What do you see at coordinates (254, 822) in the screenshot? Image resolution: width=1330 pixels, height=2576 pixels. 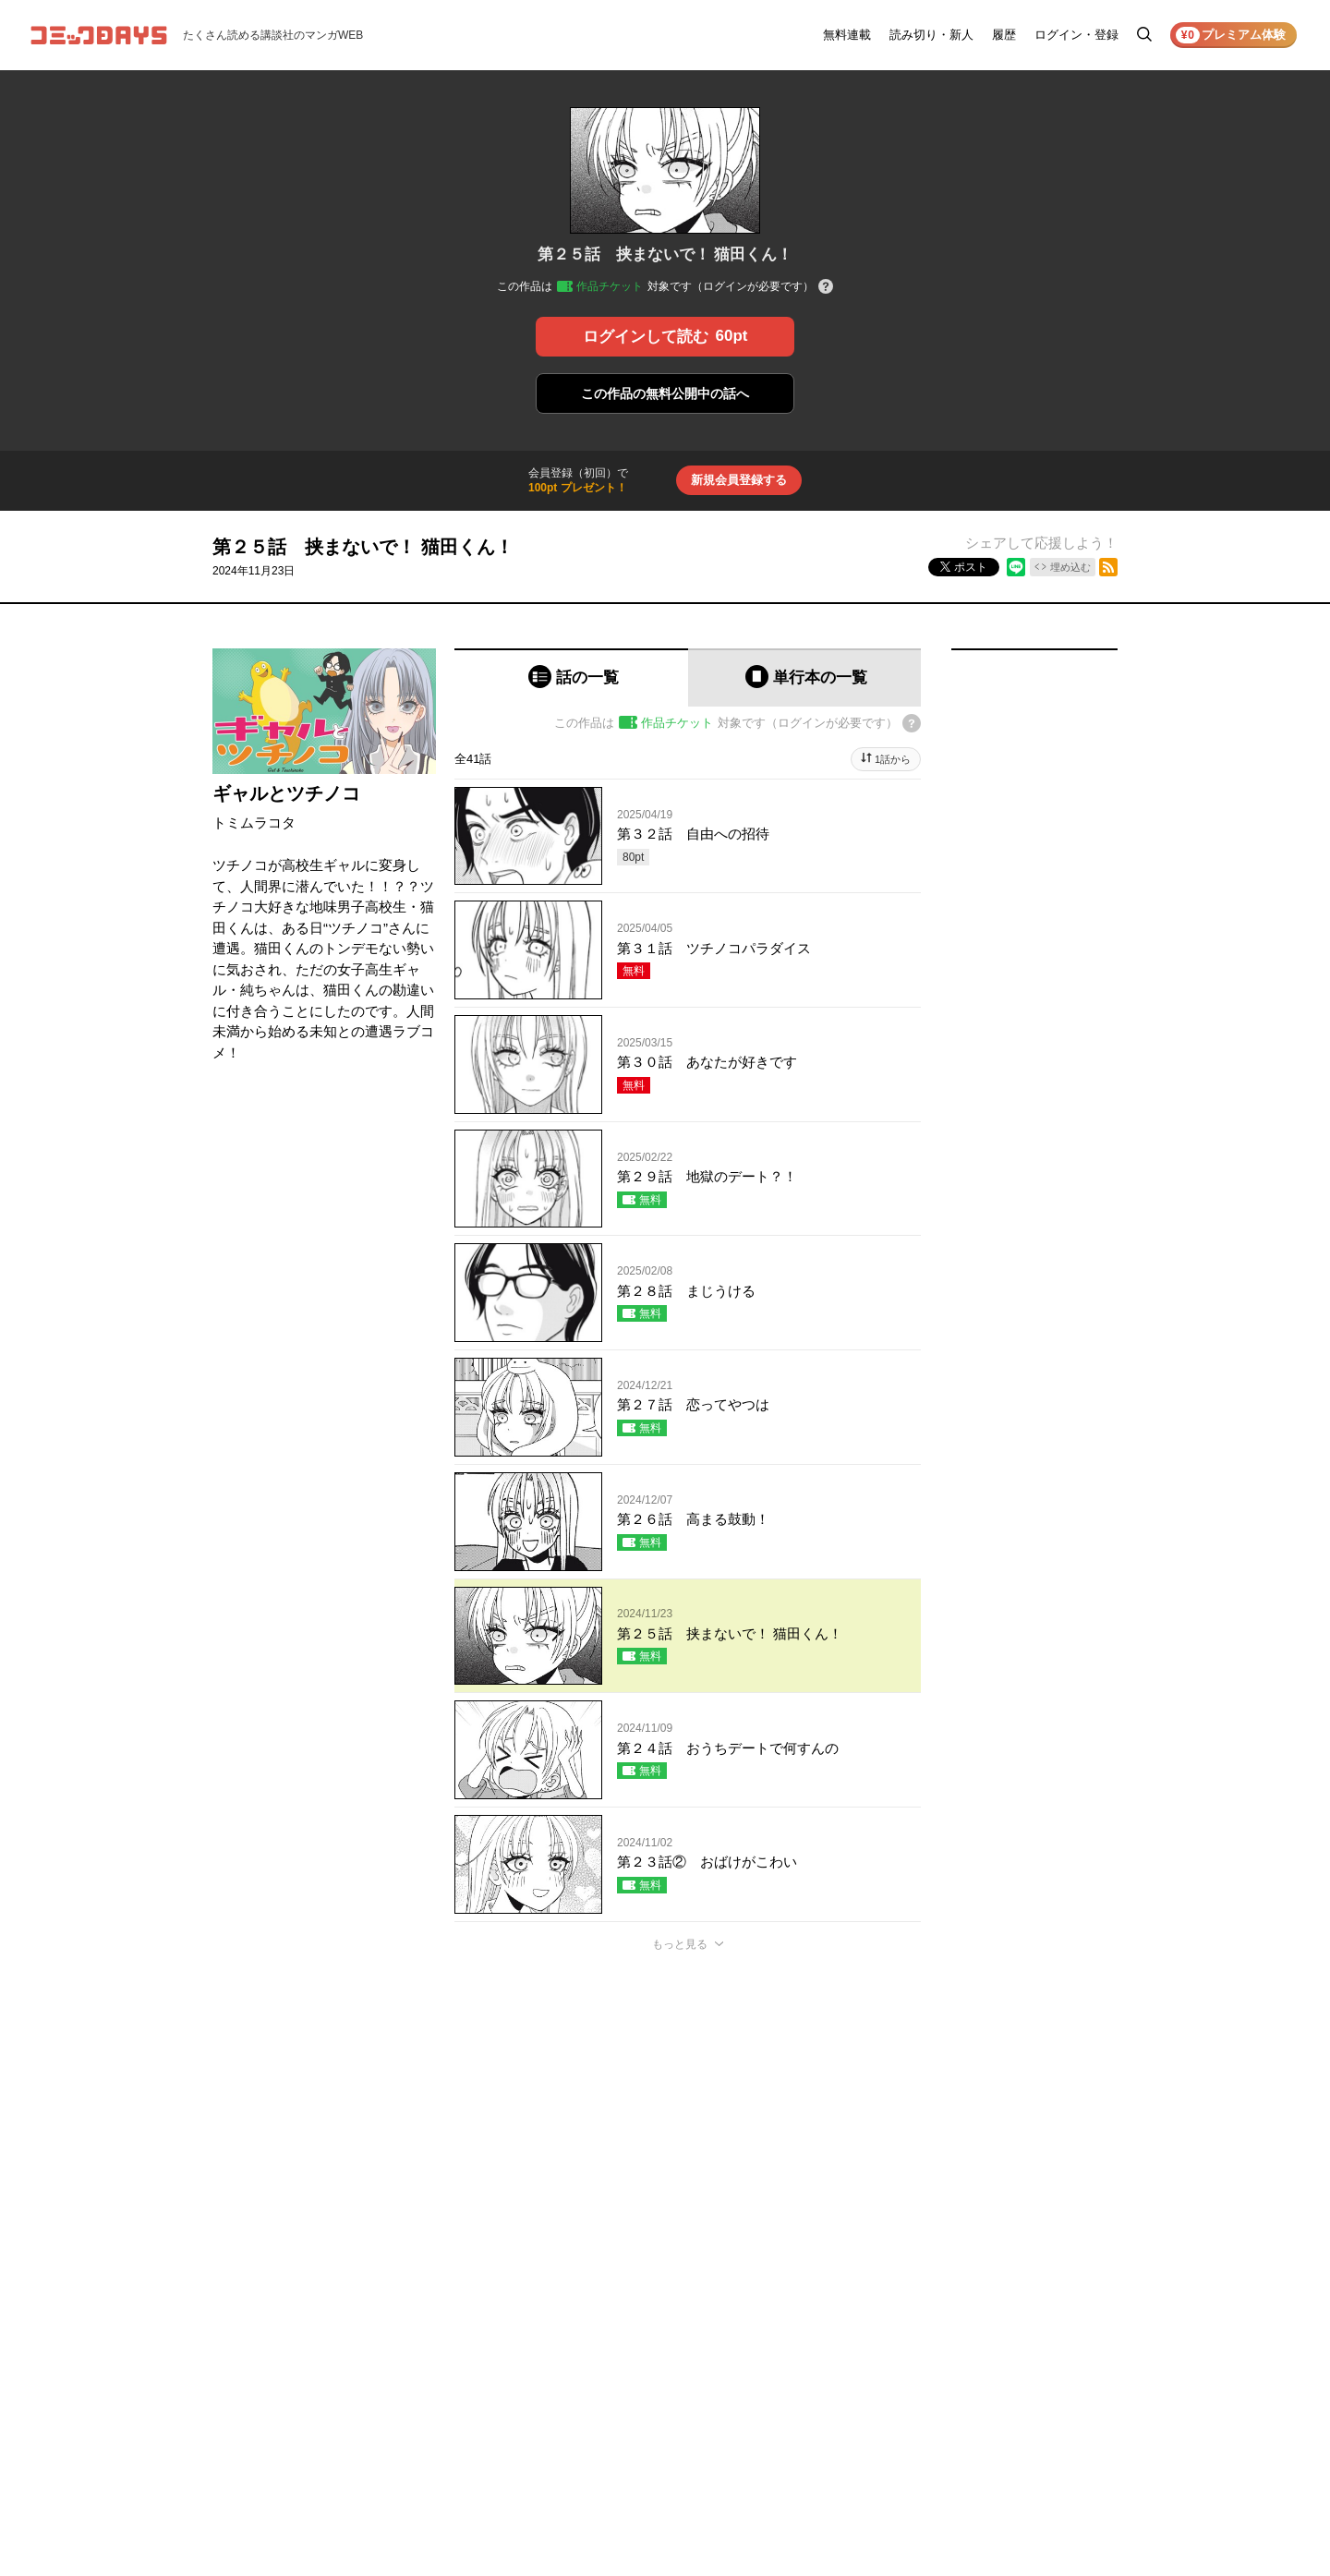 I see `トミムラコタ` at bounding box center [254, 822].